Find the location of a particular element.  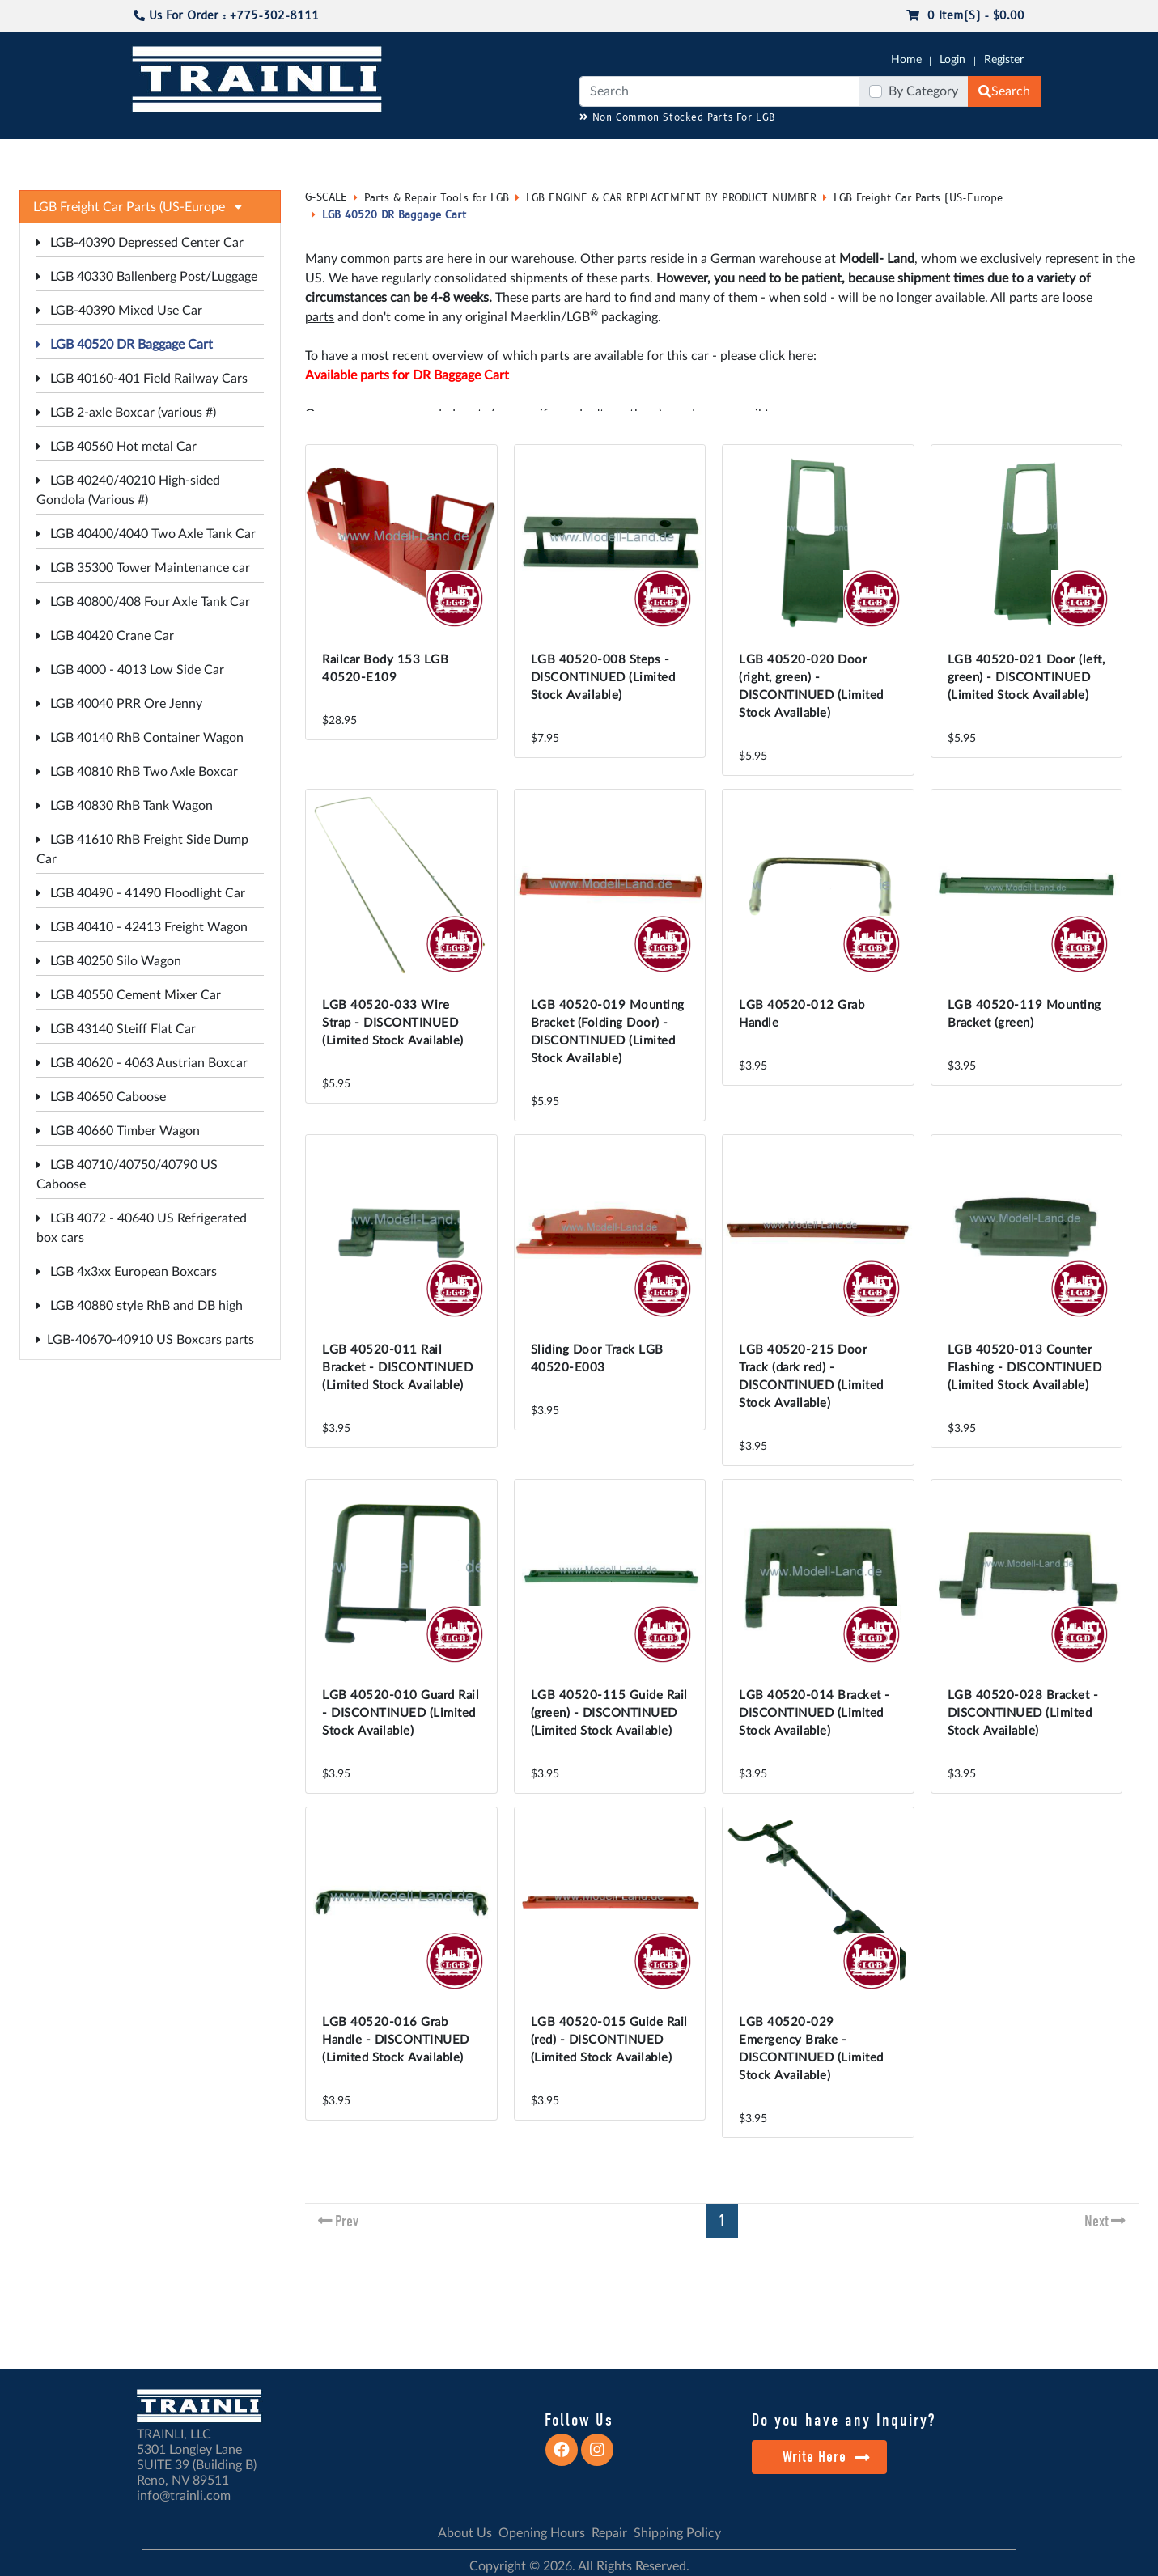

Repair is located at coordinates (609, 2533).